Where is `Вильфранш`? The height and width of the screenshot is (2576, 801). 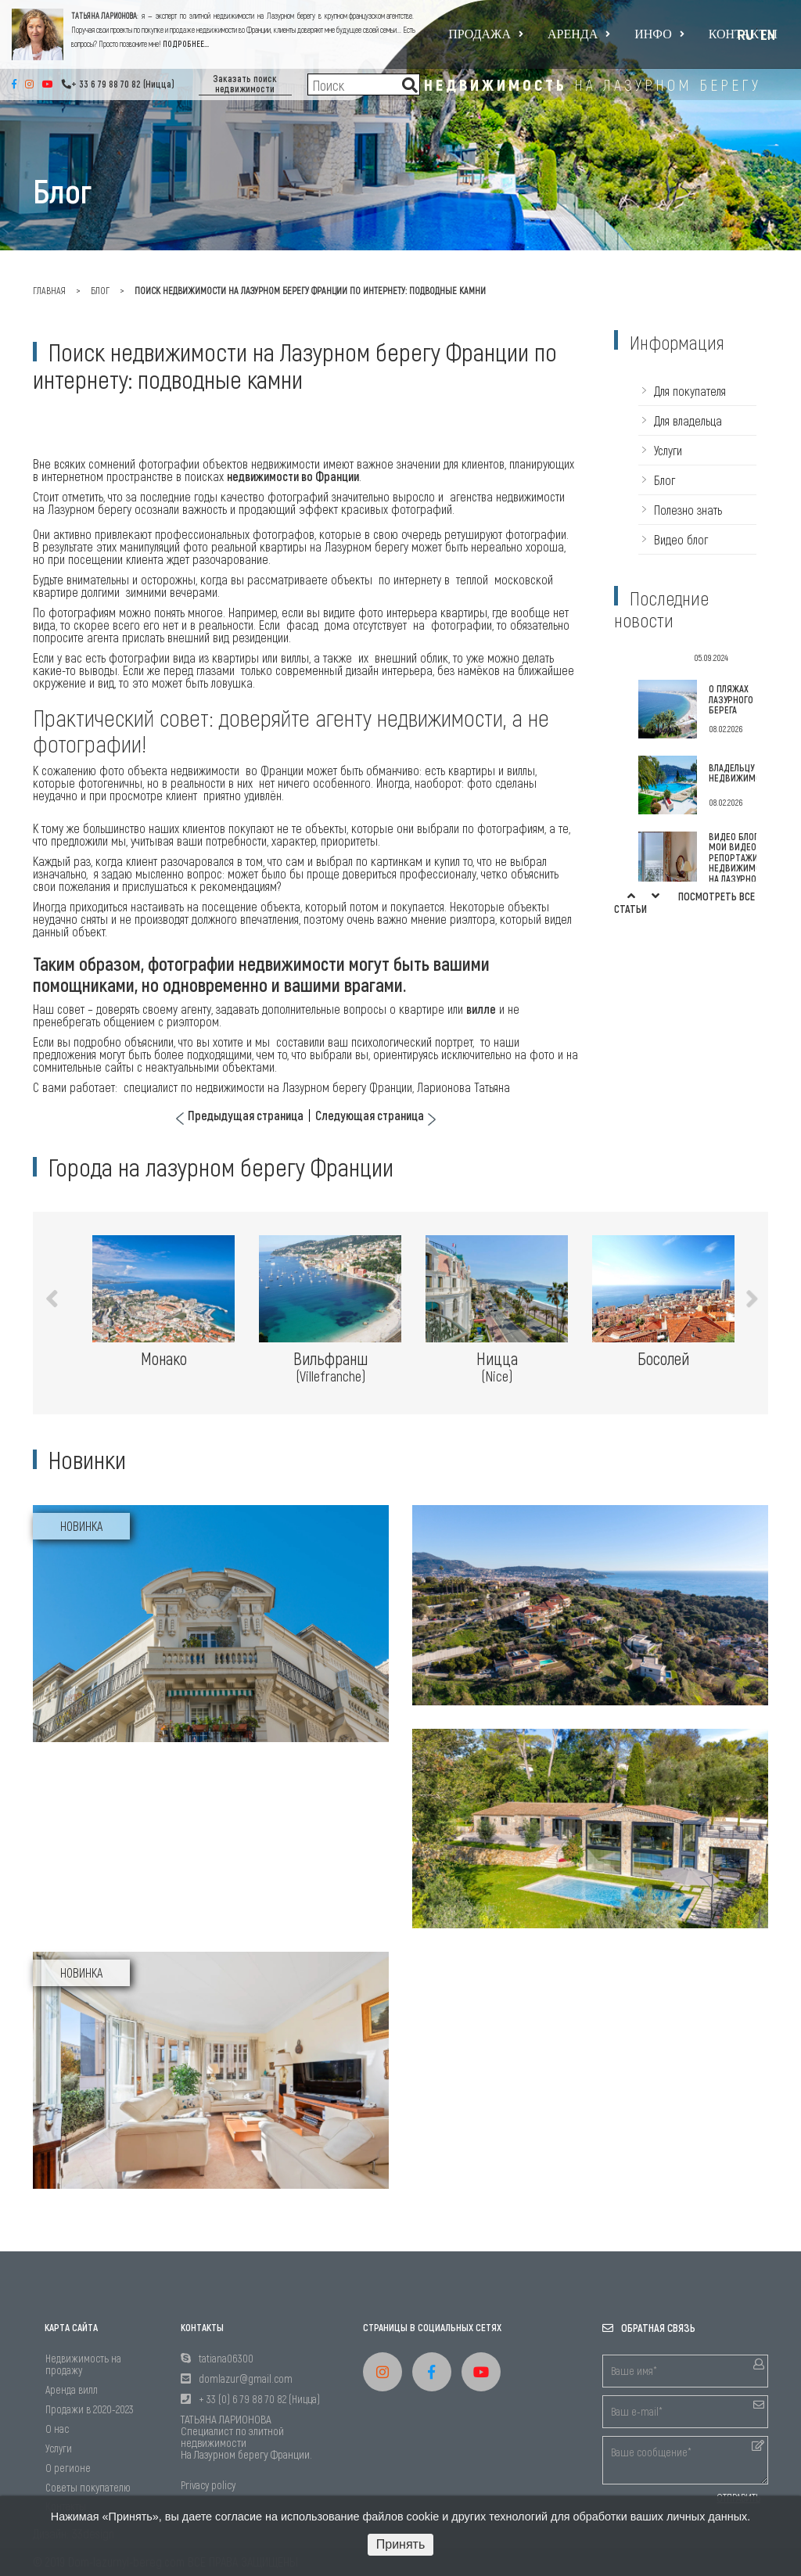
Вильфранш is located at coordinates (330, 1367).